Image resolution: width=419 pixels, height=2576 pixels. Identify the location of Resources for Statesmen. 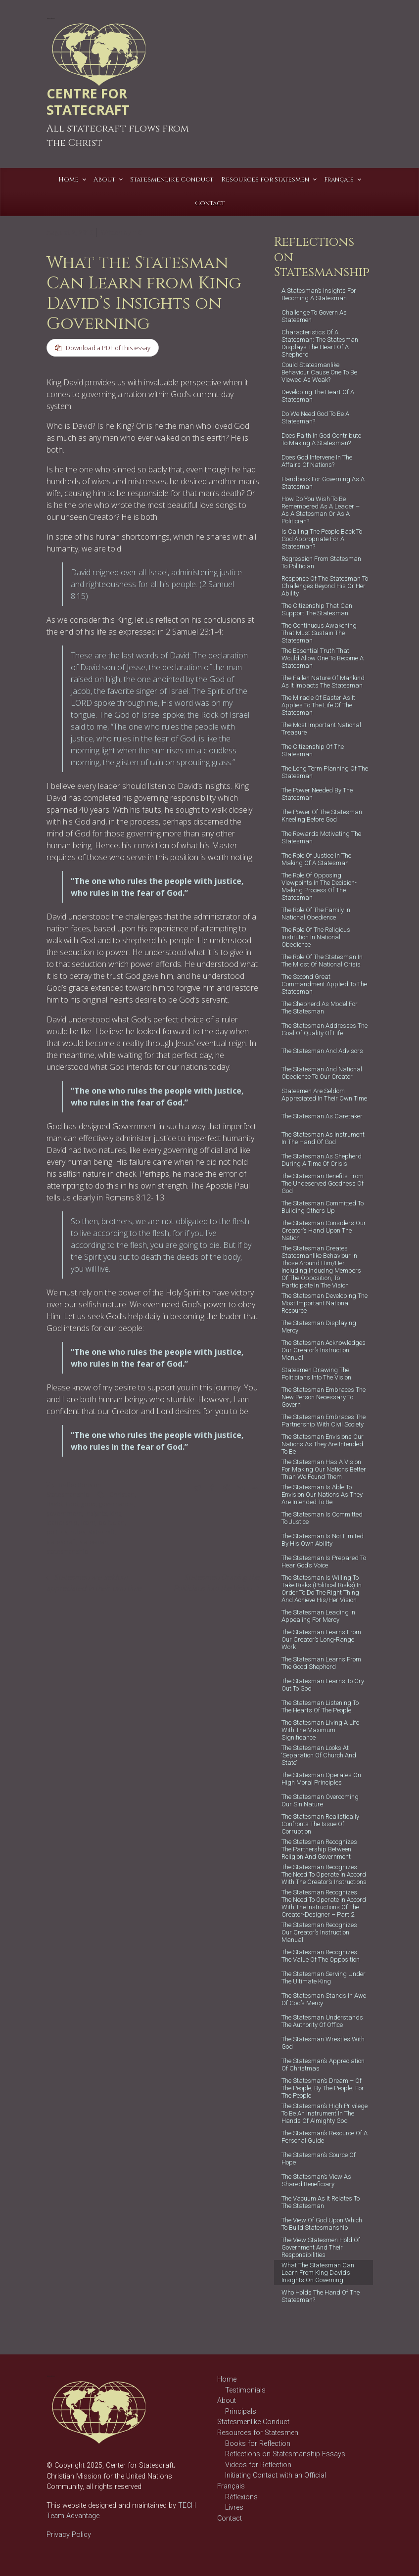
(257, 2433).